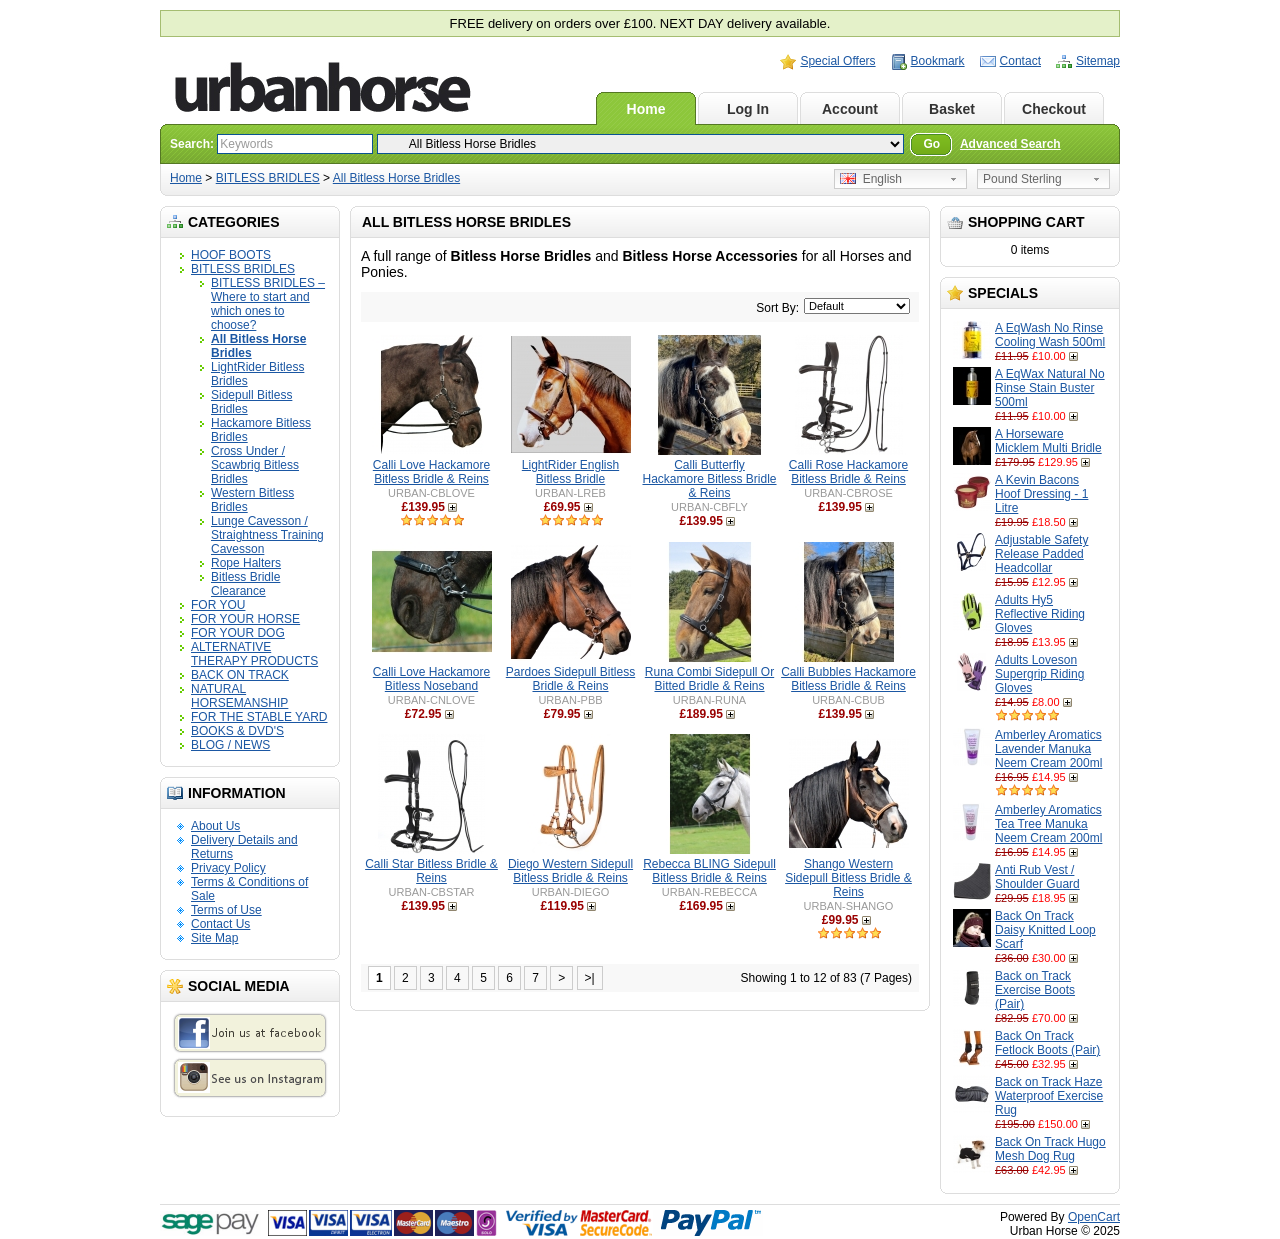 This screenshot has width=1280, height=1239. What do you see at coordinates (850, 109) in the screenshot?
I see `Account` at bounding box center [850, 109].